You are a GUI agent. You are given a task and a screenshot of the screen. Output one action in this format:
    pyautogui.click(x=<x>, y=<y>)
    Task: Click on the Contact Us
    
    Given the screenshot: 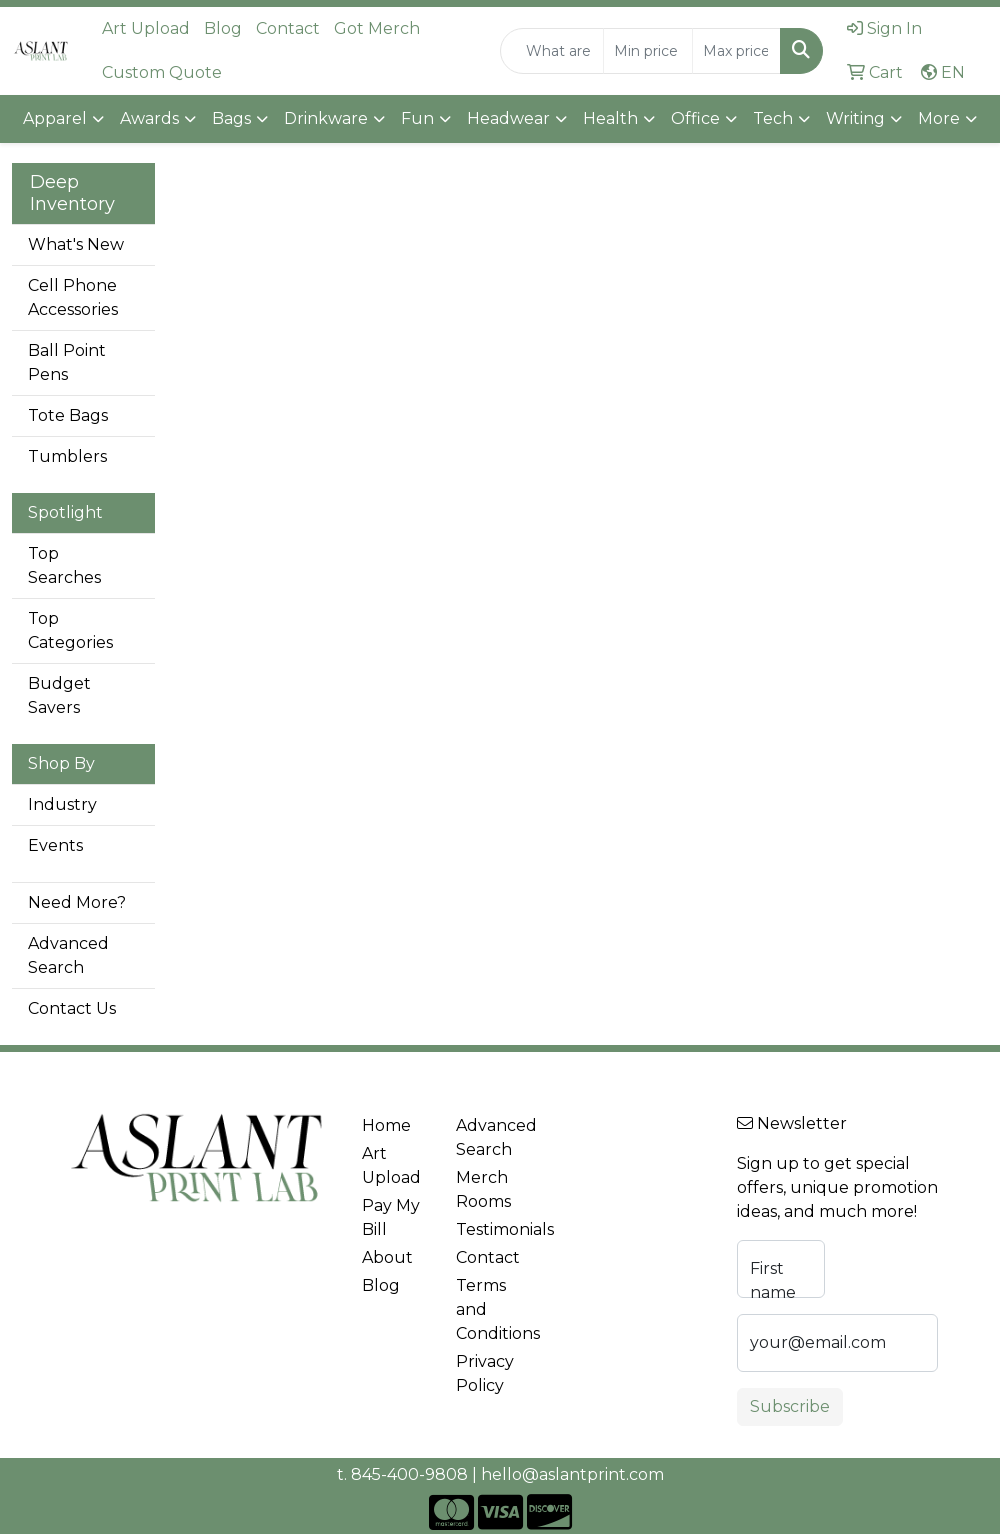 What is the action you would take?
    pyautogui.click(x=72, y=1008)
    